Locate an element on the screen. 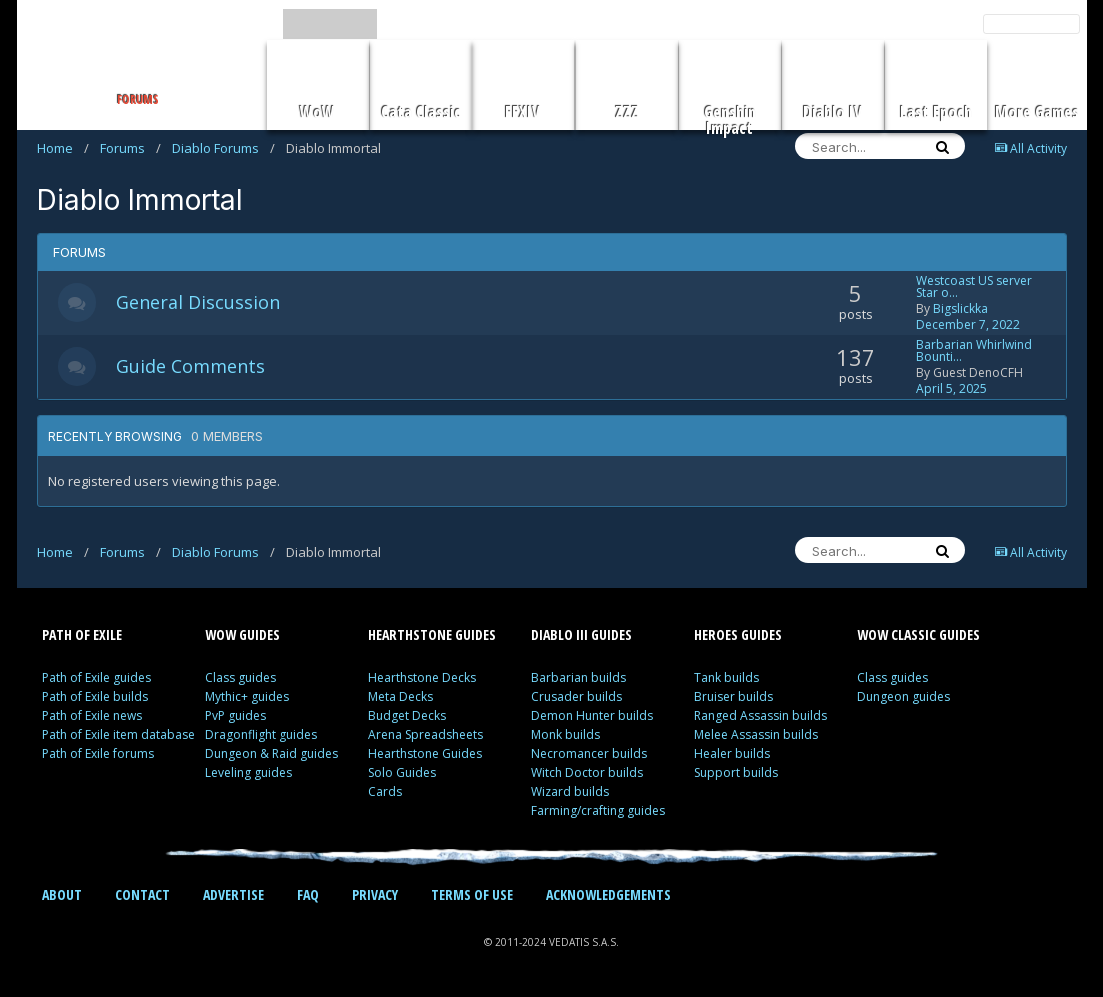 The height and width of the screenshot is (997, 1103). PRIVACY is located at coordinates (375, 894).